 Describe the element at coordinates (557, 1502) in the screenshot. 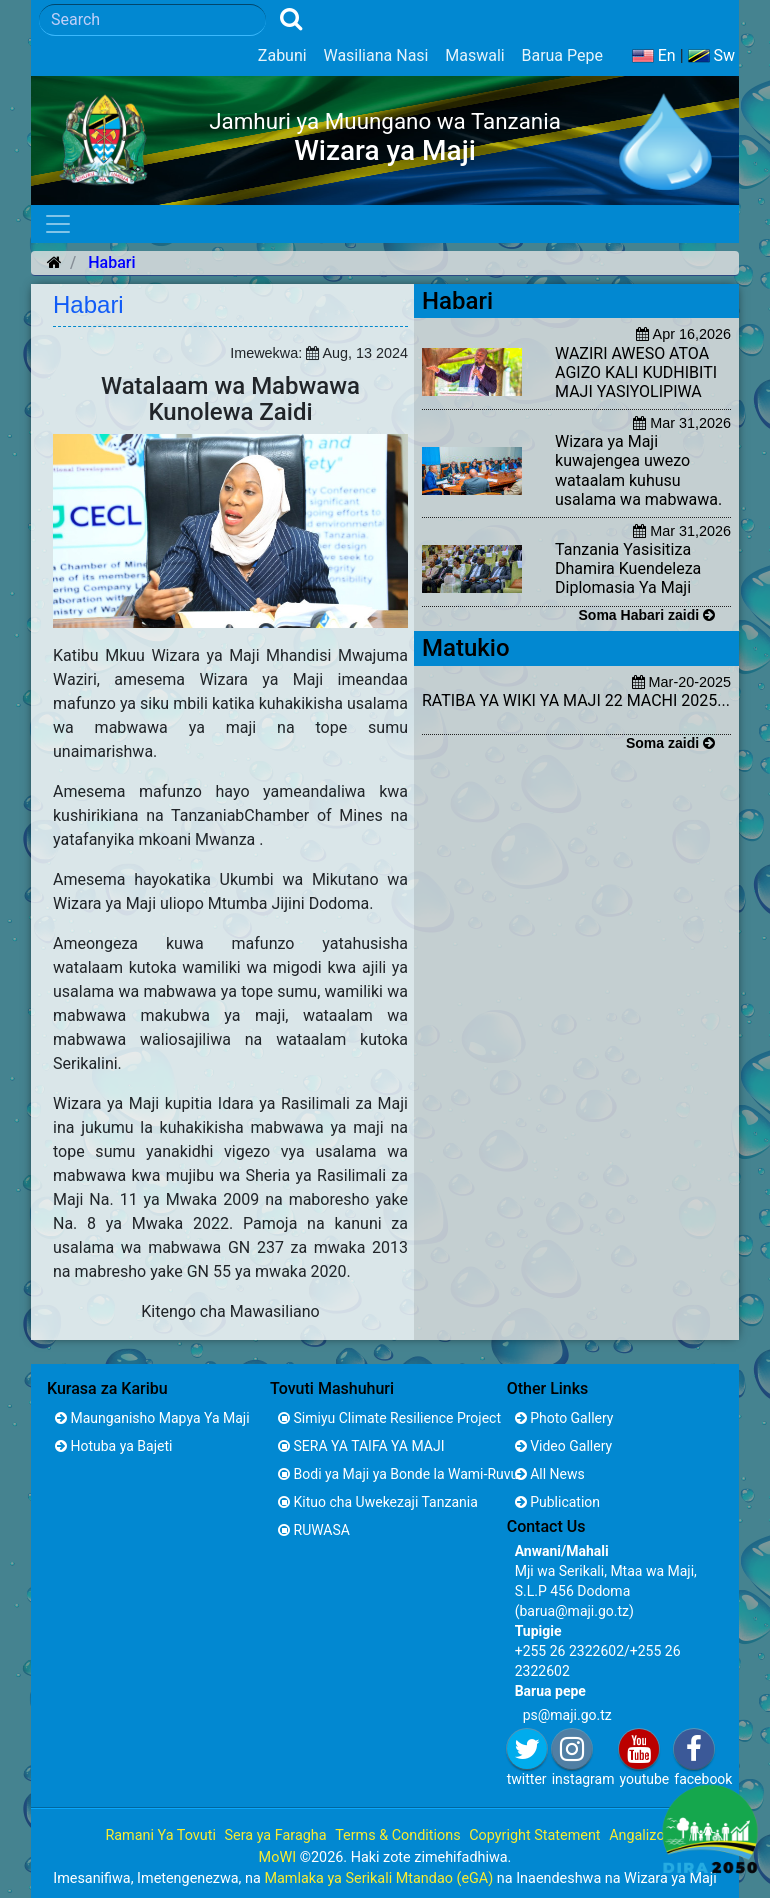

I see `Publication` at that location.